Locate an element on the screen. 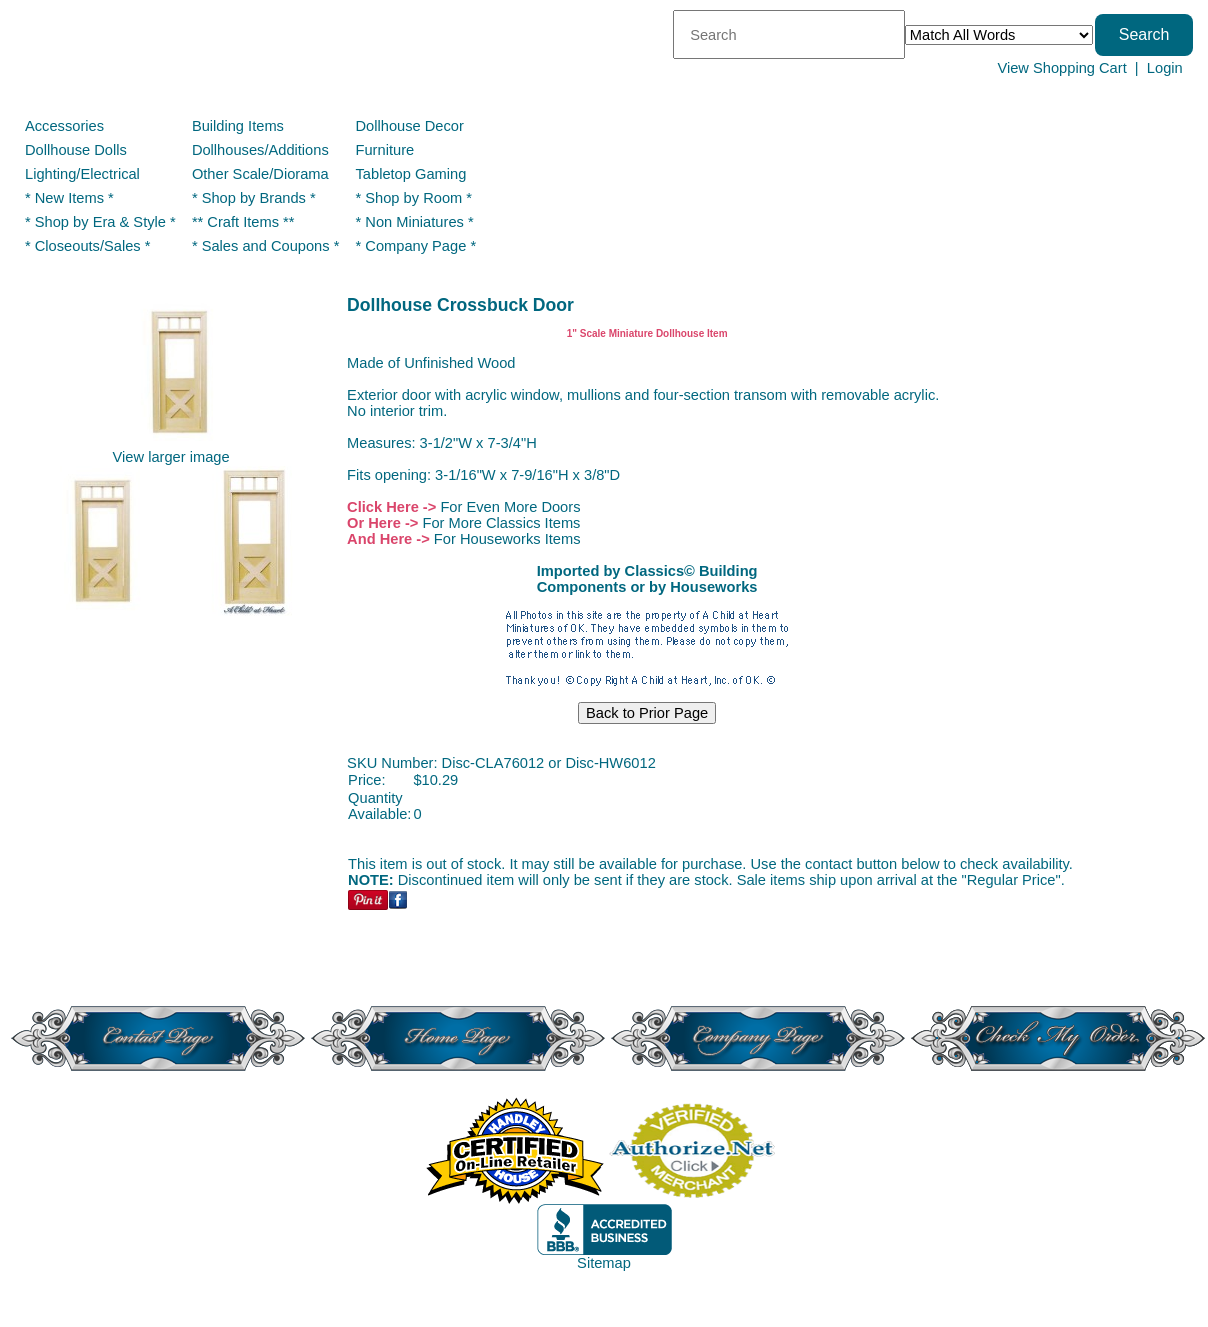  Sitemap is located at coordinates (604, 1263).